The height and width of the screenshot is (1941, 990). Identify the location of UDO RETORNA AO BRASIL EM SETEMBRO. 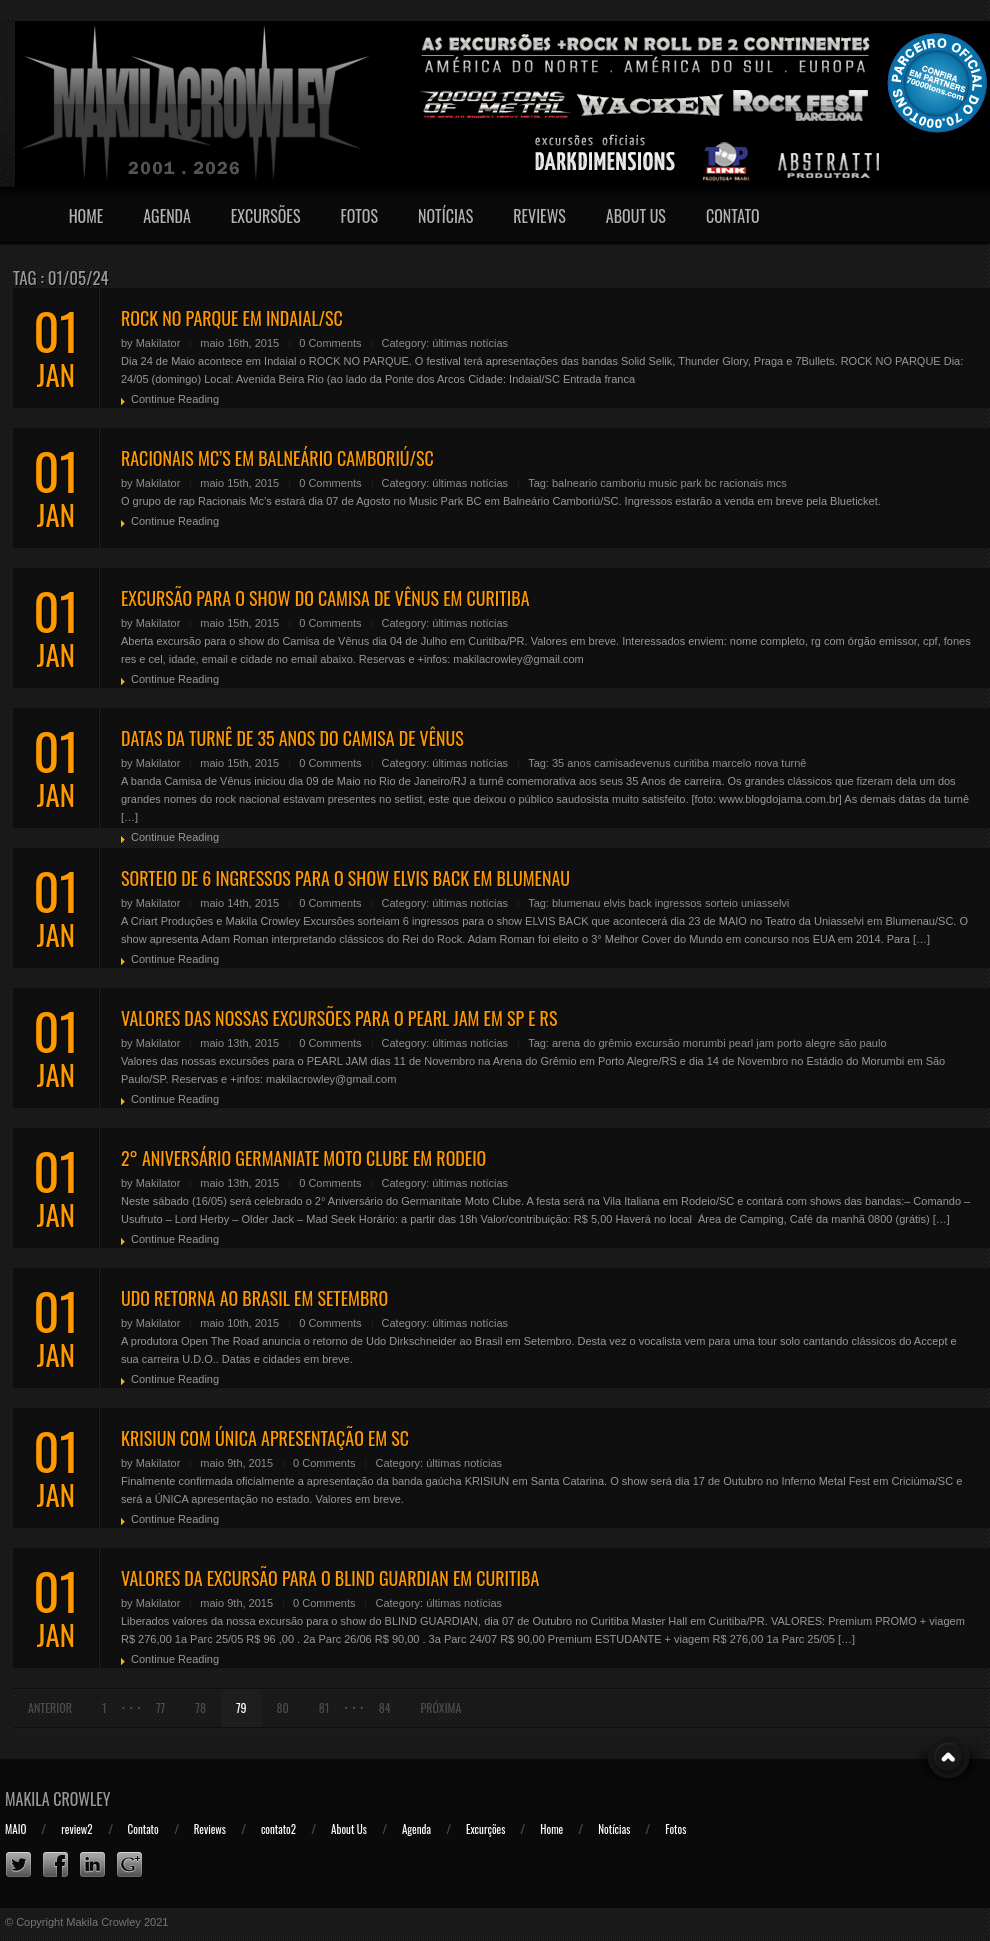
(254, 1298).